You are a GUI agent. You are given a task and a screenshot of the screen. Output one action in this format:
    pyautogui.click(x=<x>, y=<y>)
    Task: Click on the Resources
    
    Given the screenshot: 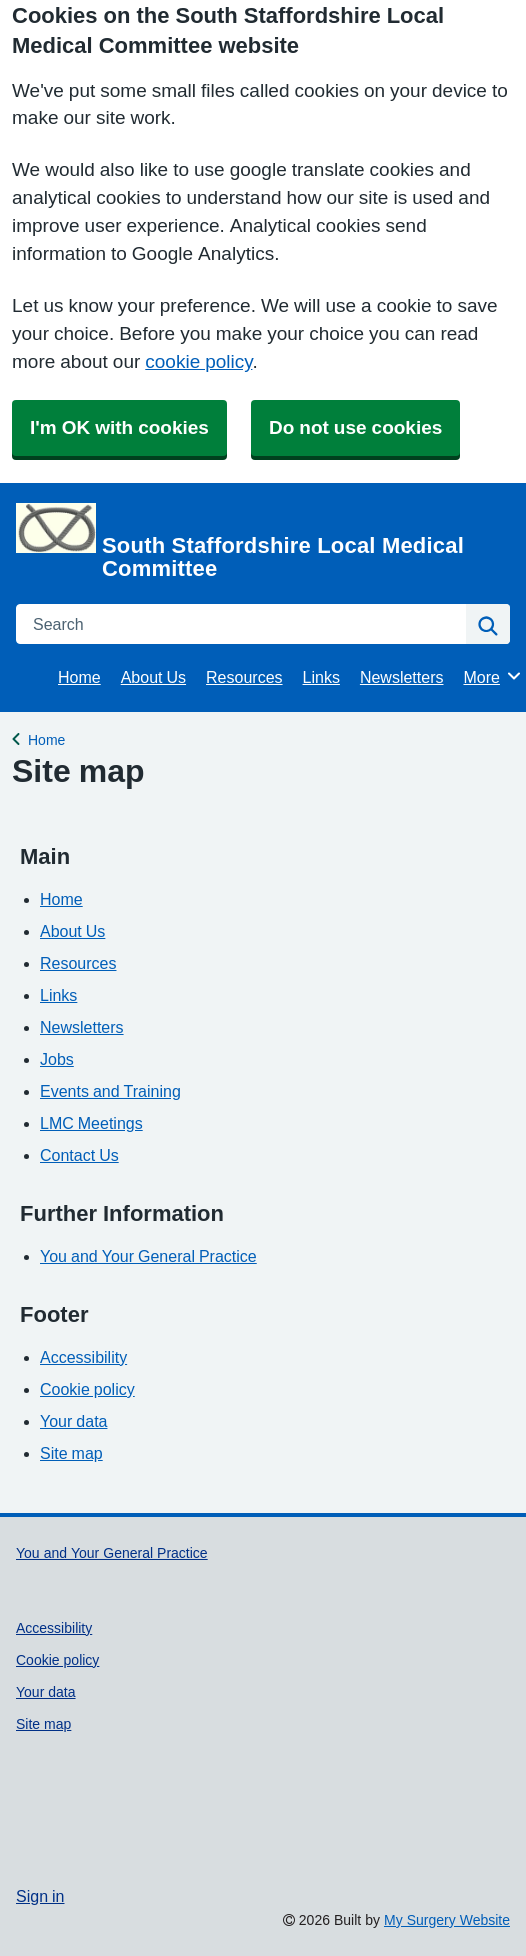 What is the action you would take?
    pyautogui.click(x=244, y=677)
    